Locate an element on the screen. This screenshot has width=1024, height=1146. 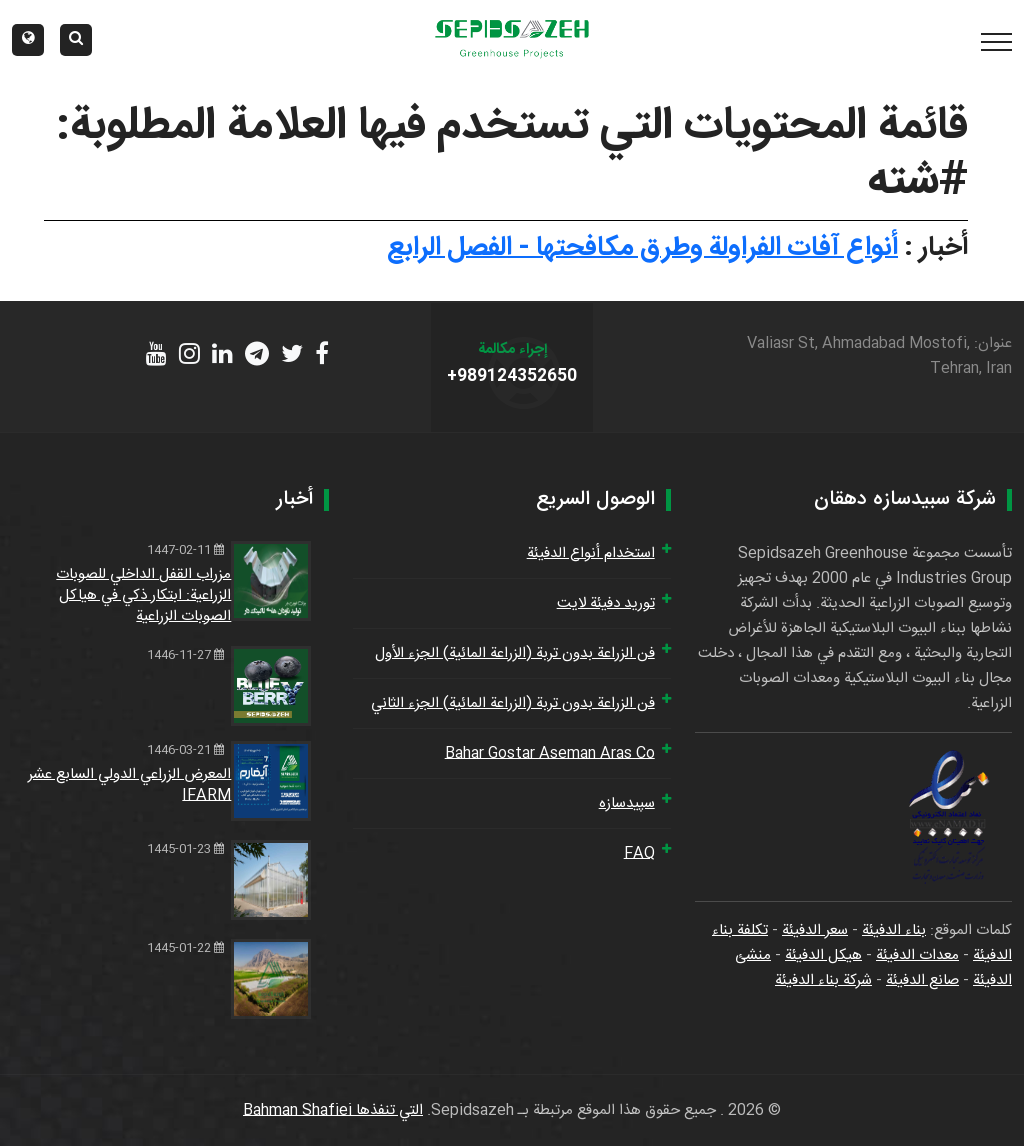
صانع الدفيئة is located at coordinates (922, 980).